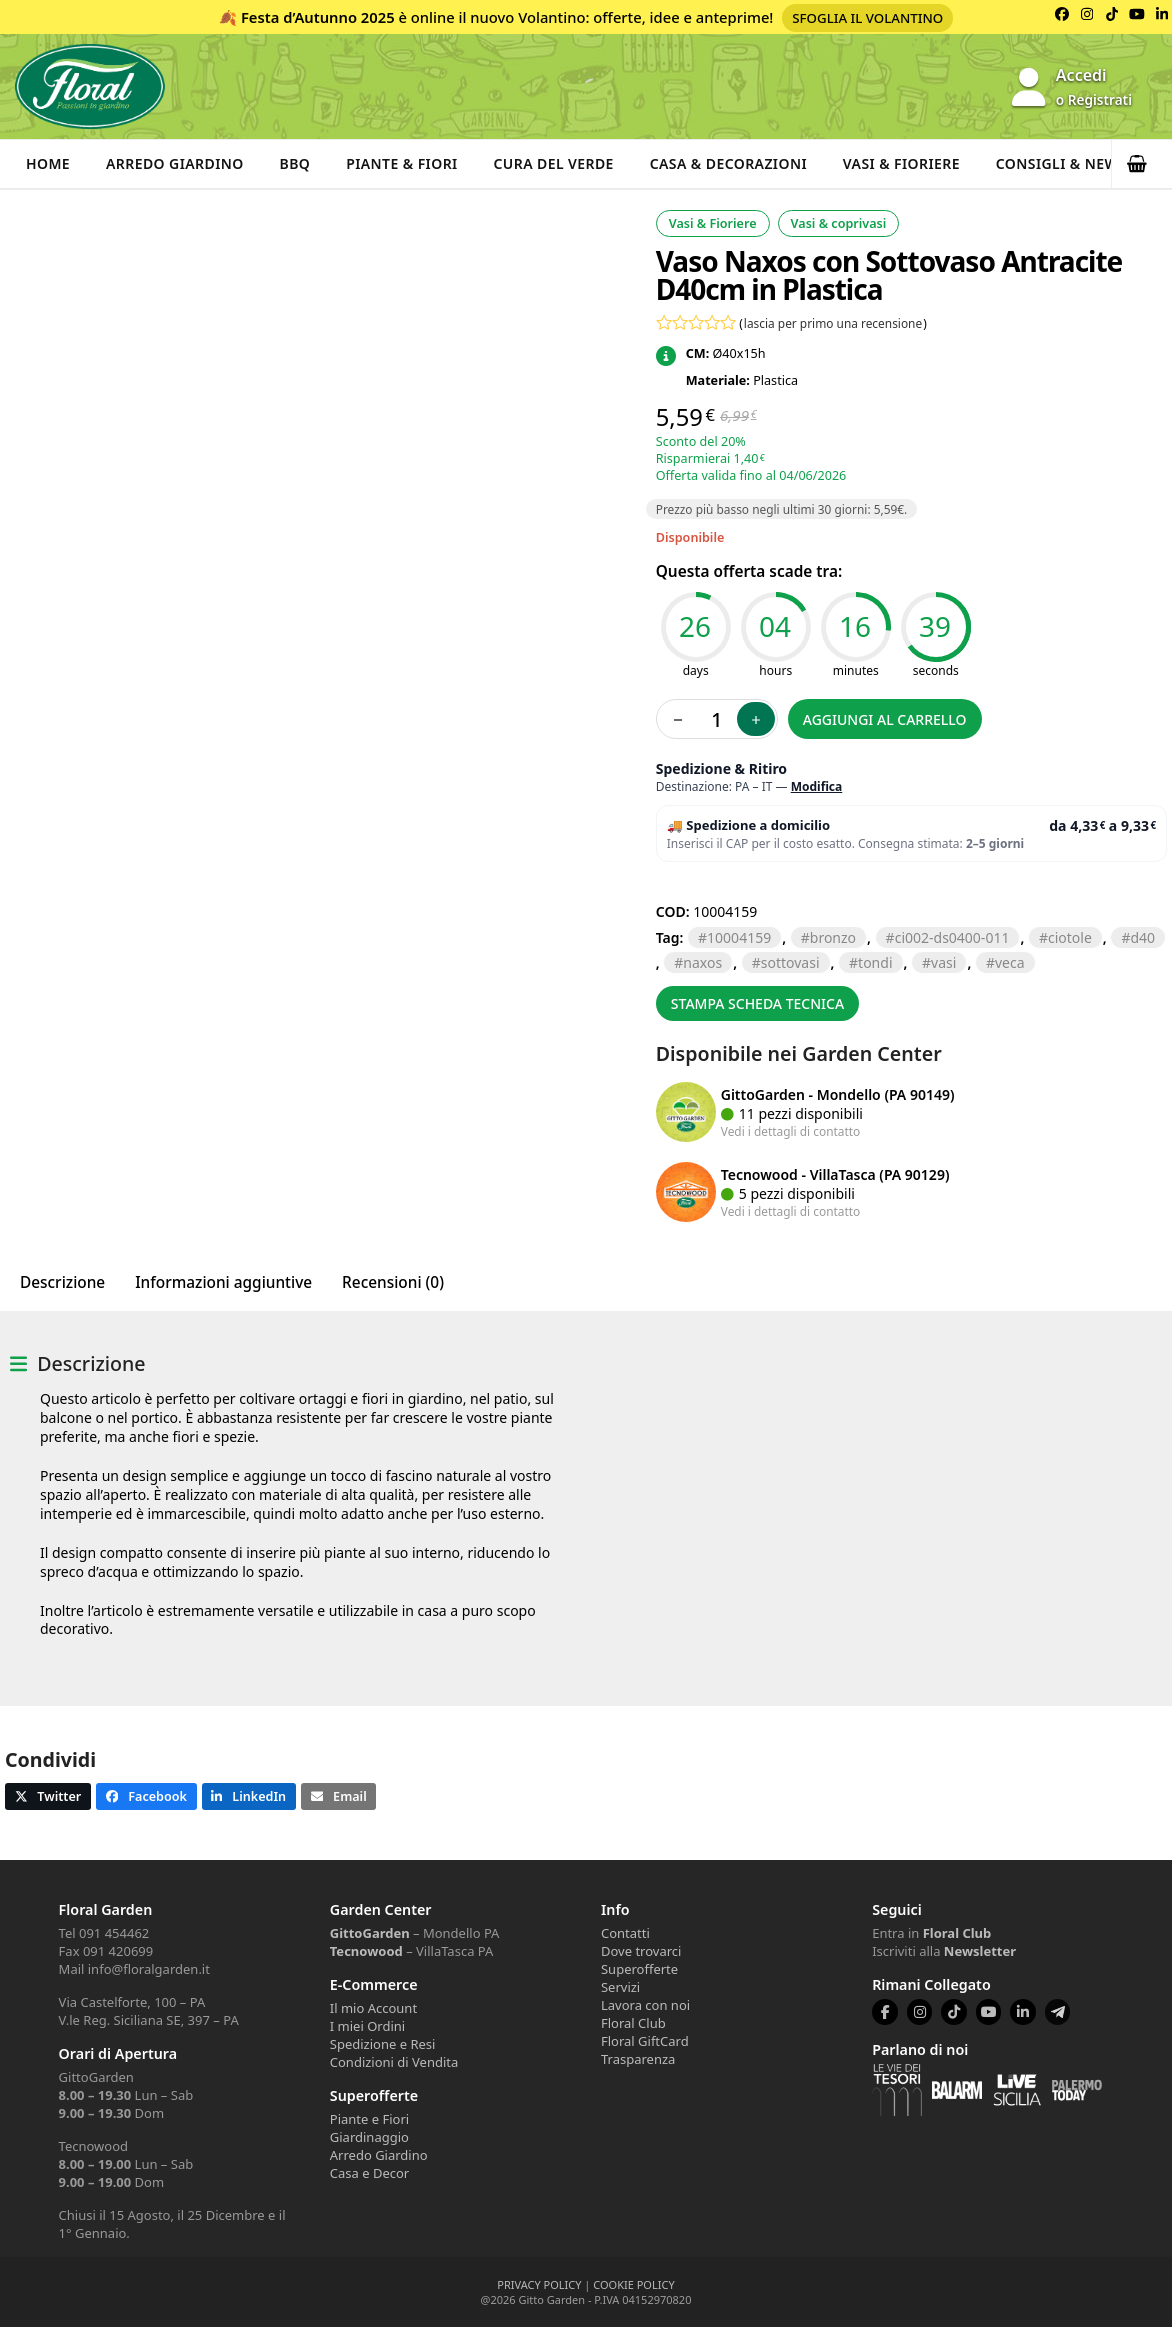 This screenshot has height=2327, width=1172. What do you see at coordinates (902, 163) in the screenshot?
I see `Vasi & Fioriere` at bounding box center [902, 163].